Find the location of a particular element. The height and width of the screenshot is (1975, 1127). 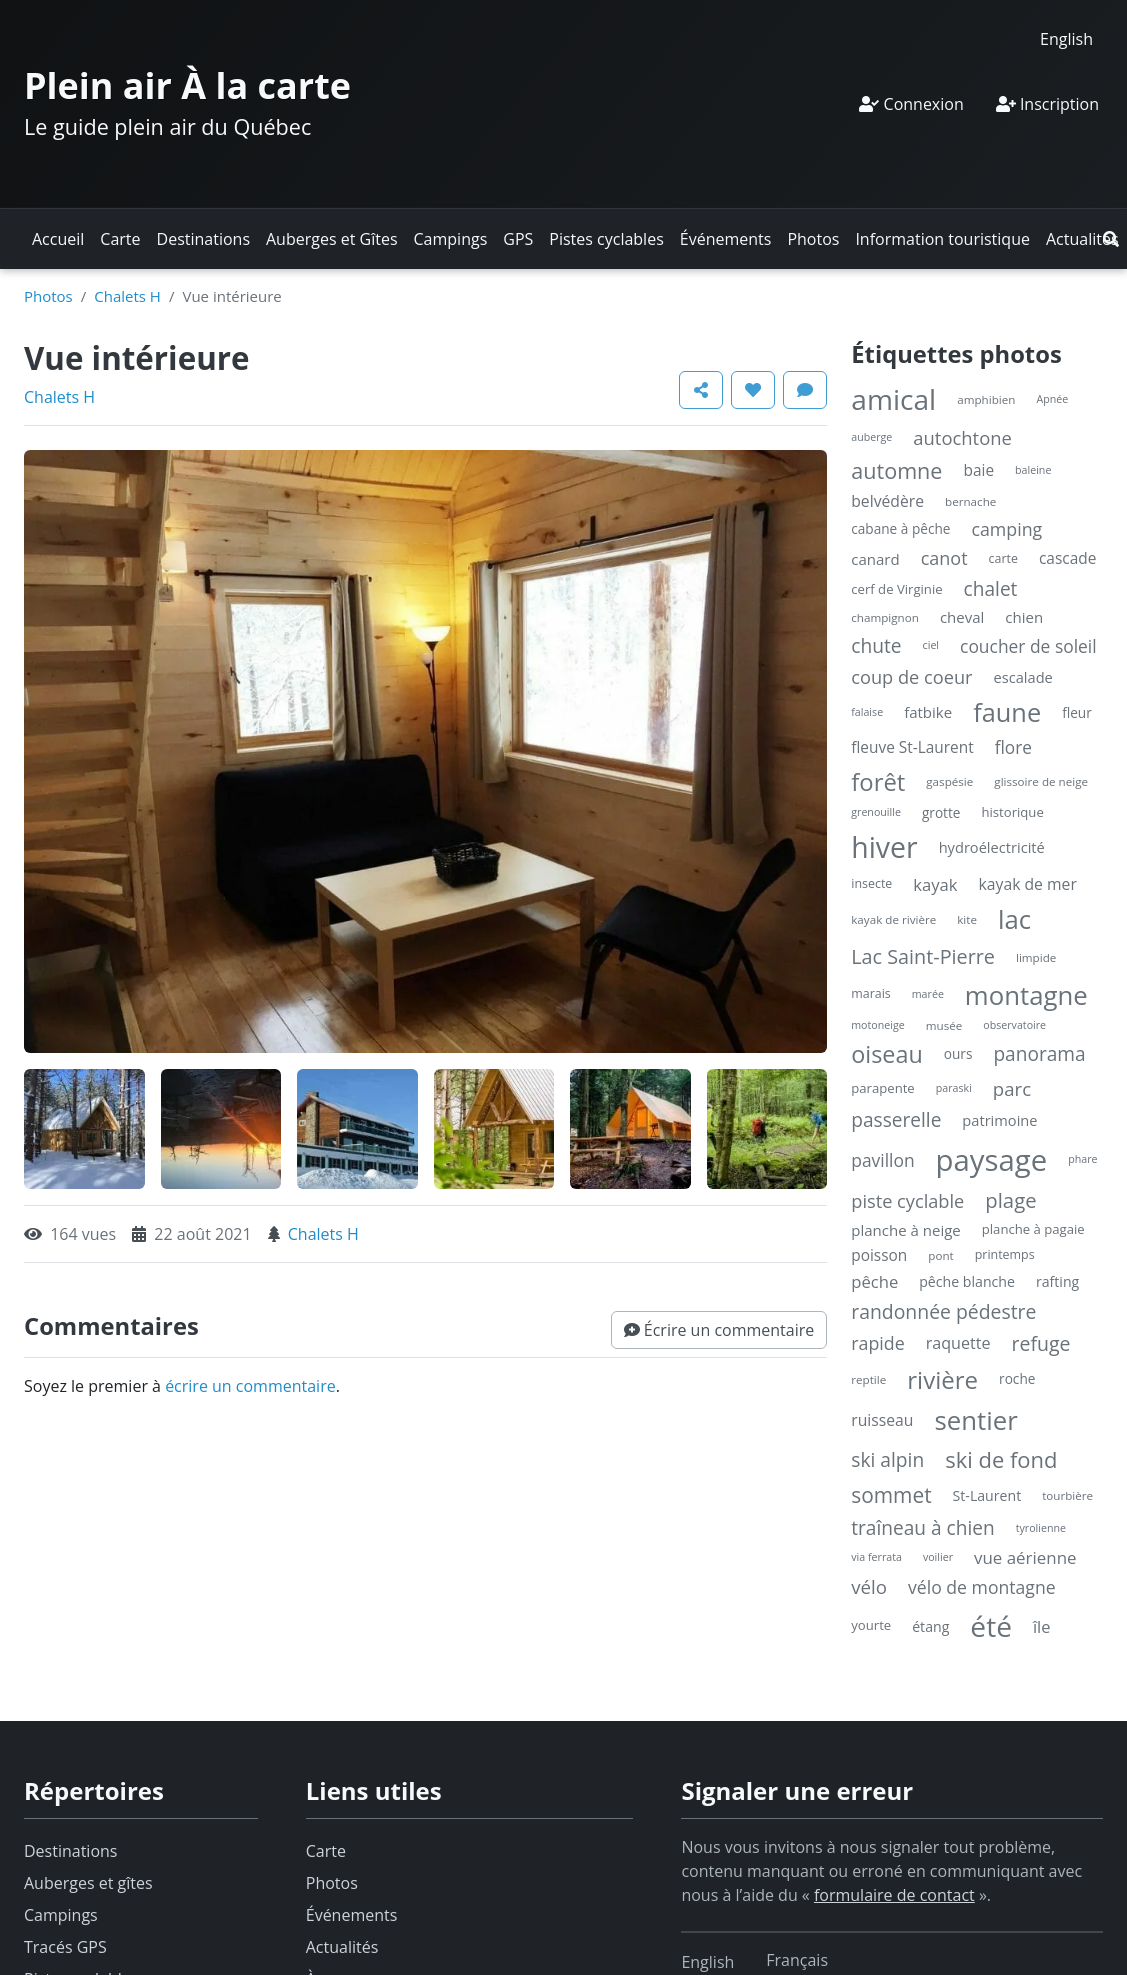

poisson [poisson (11 éléments)] is located at coordinates (879, 1255).